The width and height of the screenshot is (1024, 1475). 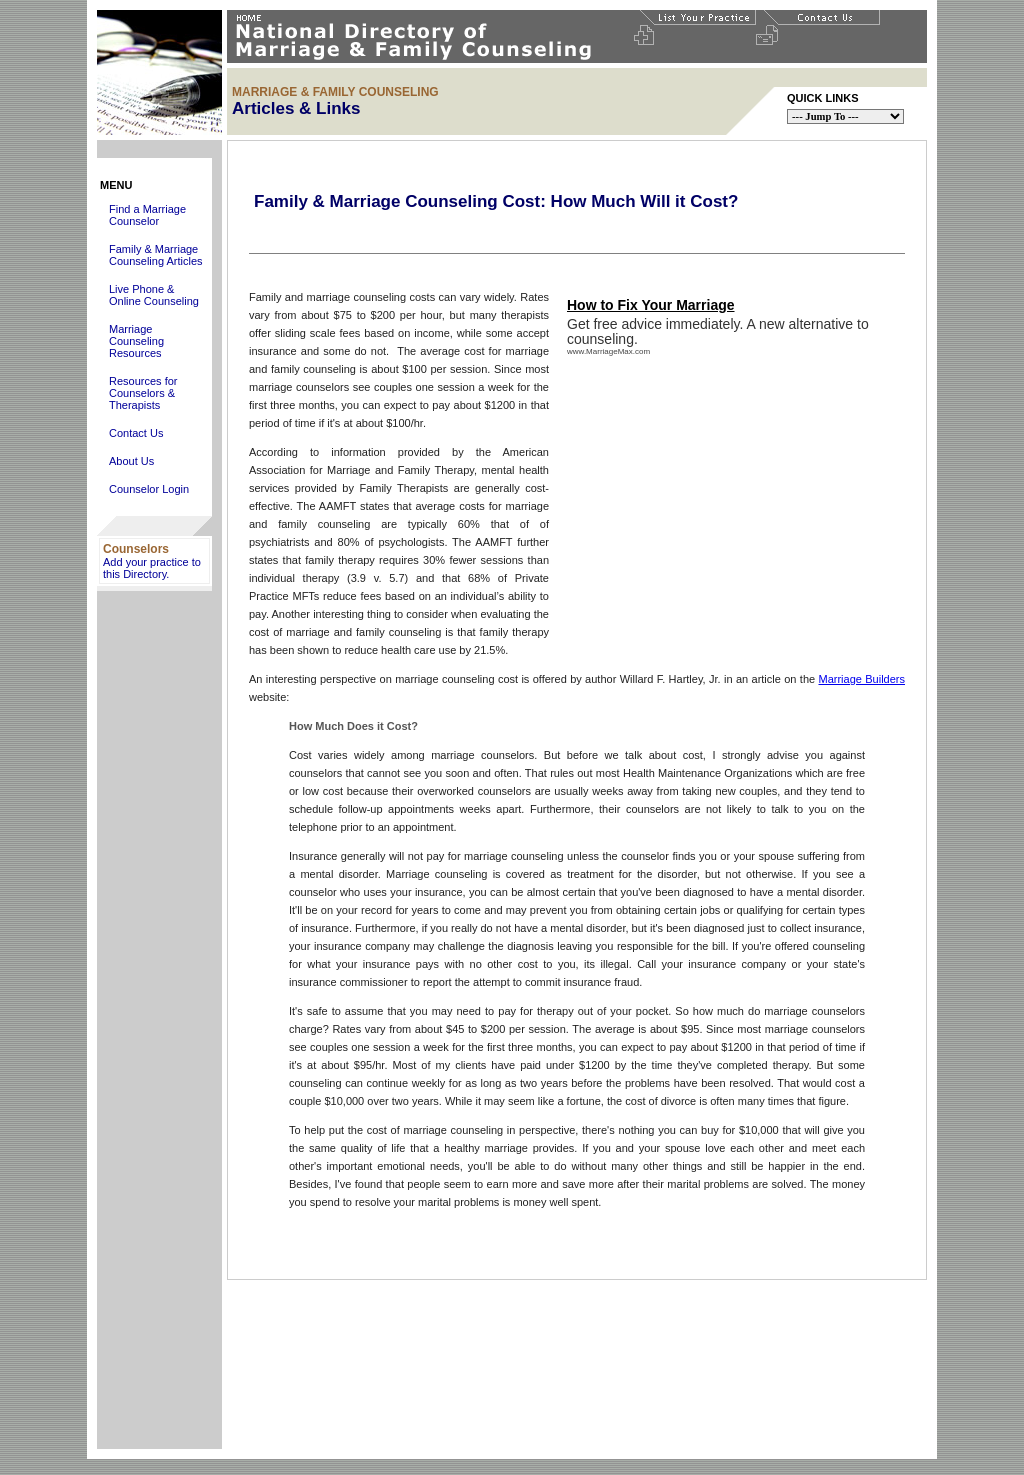 I want to click on Contact Us, so click(x=136, y=433).